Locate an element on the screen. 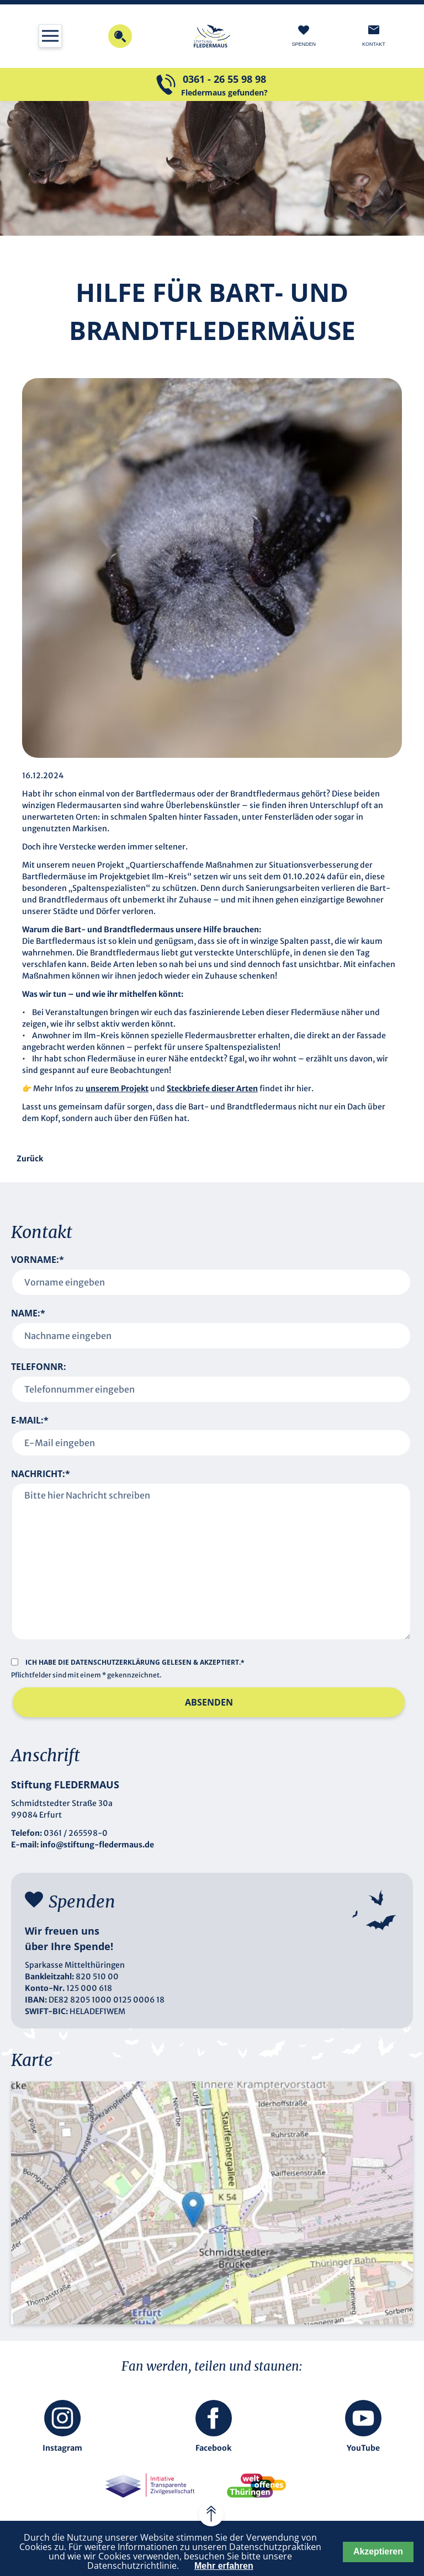 The width and height of the screenshot is (424, 2576). Zurück is located at coordinates (30, 1159).